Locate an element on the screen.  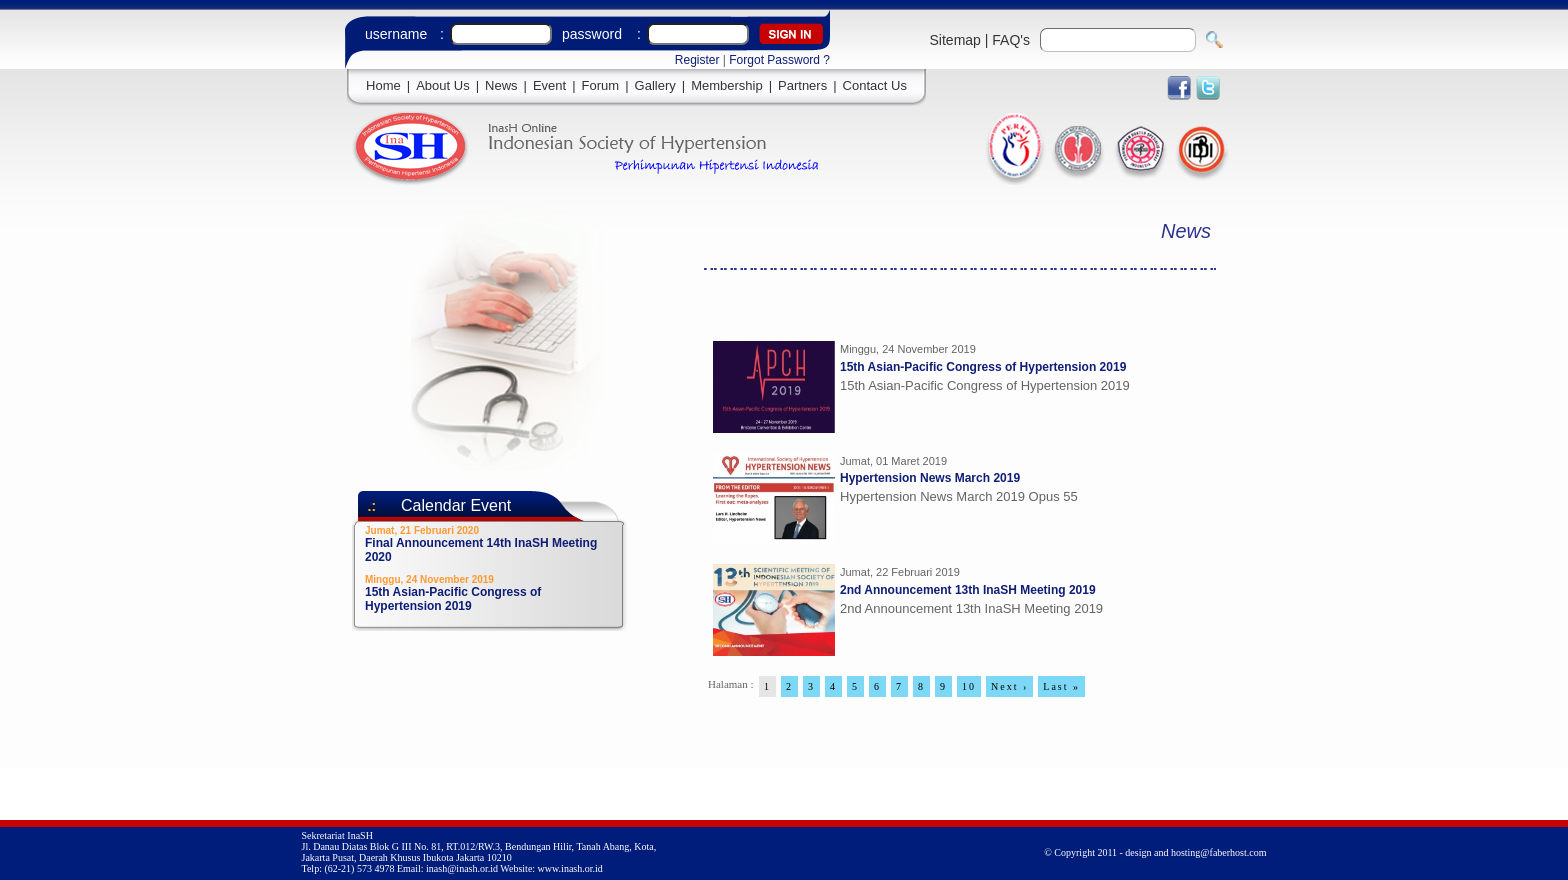
News is located at coordinates (501, 85).